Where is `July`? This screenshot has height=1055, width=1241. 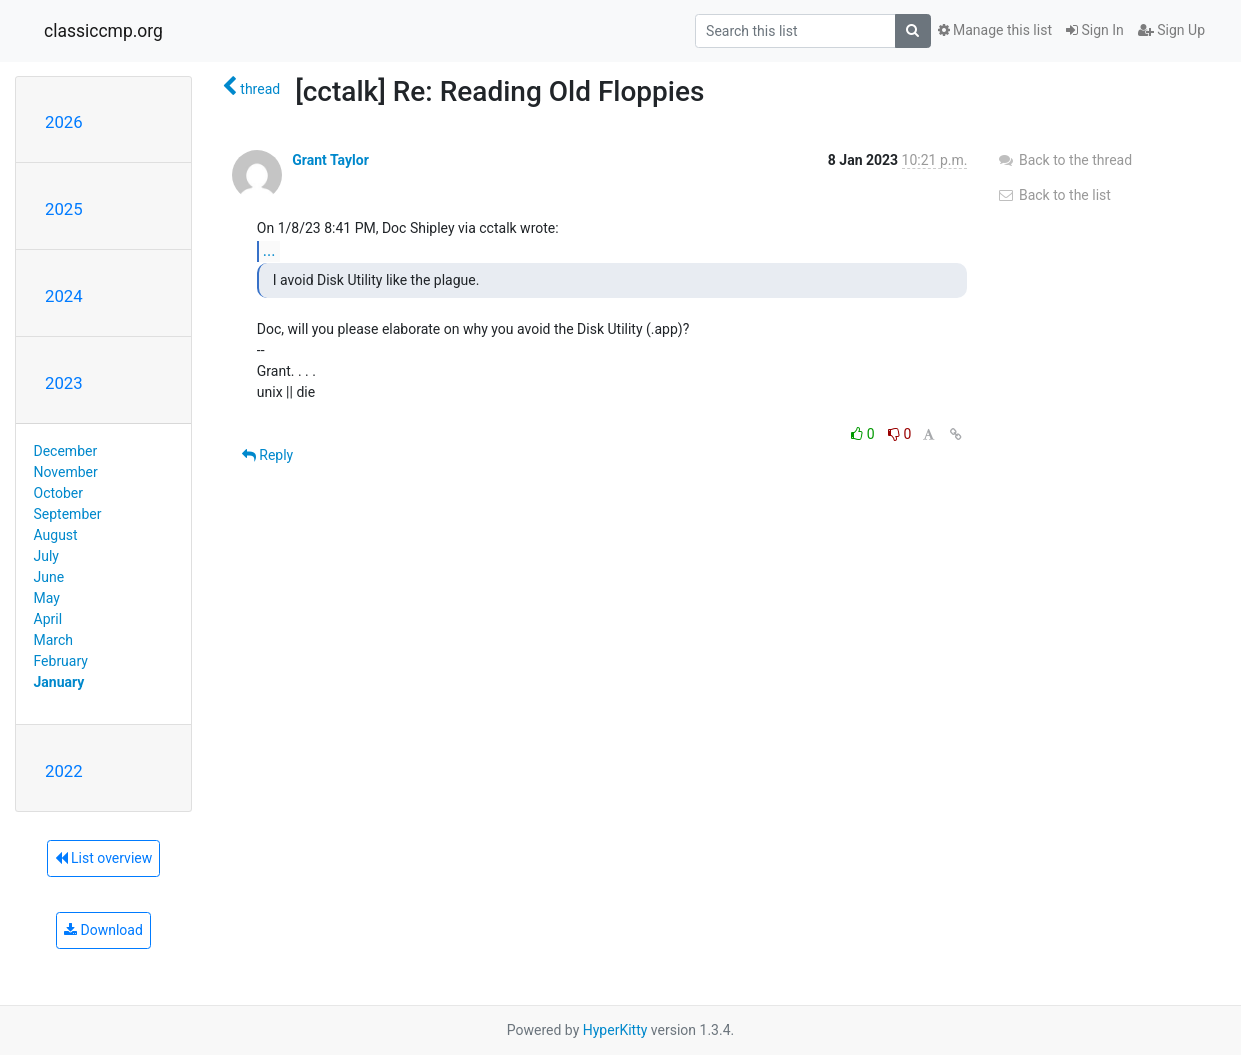
July is located at coordinates (46, 556).